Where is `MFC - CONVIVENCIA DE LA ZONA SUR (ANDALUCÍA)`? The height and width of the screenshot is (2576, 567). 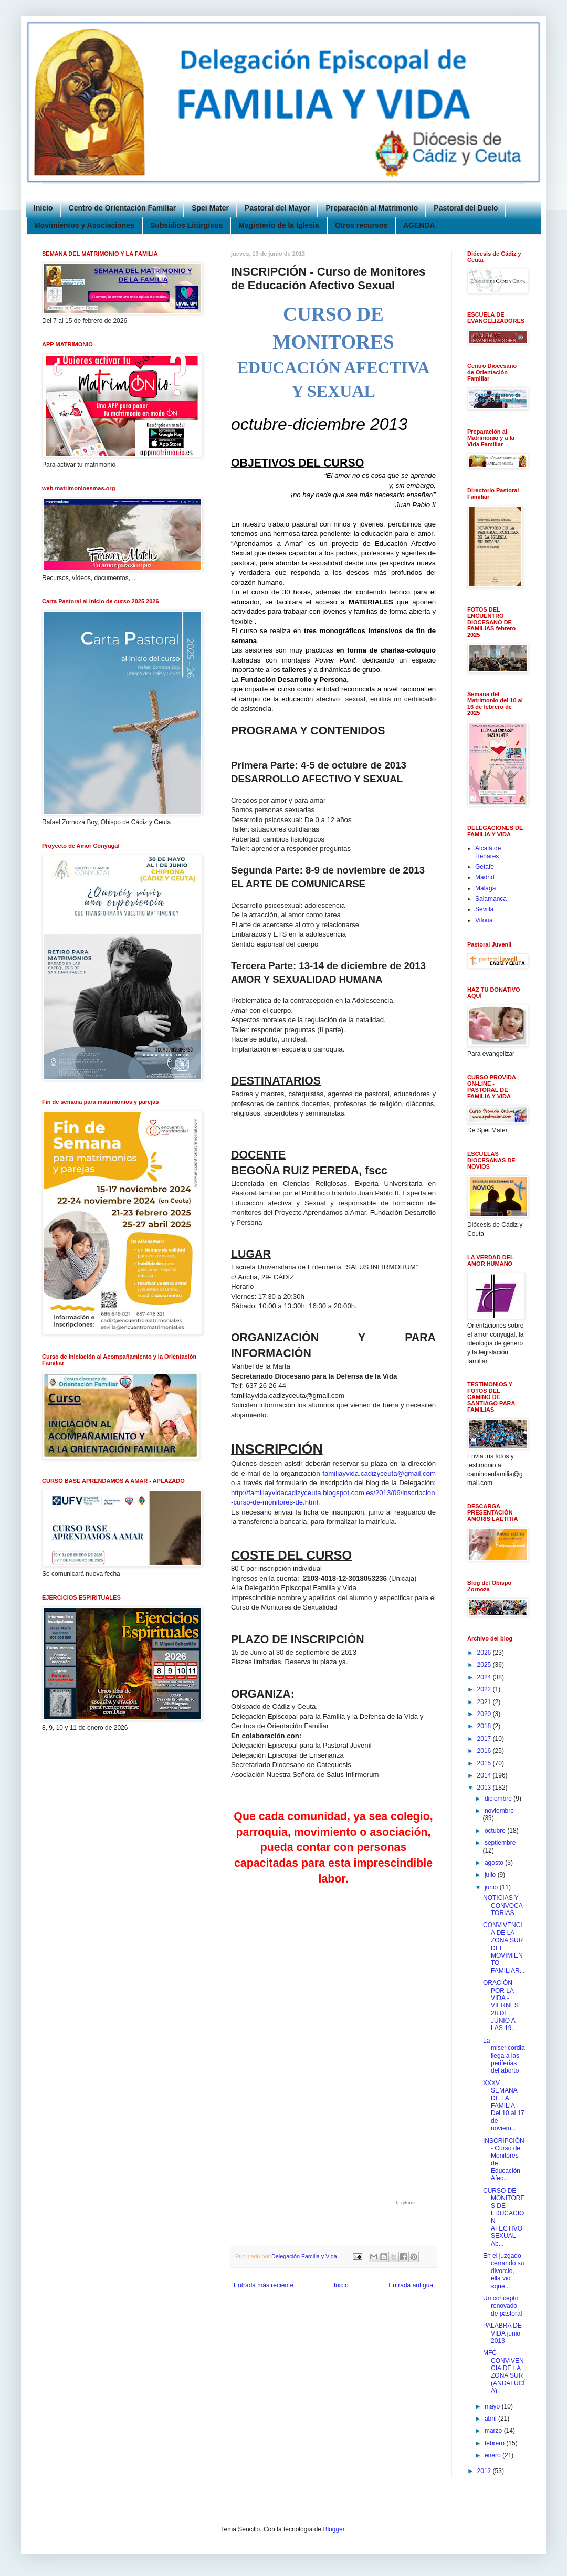
MFC - CONVIVENCIA DE LA ZONA SUR (ANDALUCÍA) is located at coordinates (504, 2371).